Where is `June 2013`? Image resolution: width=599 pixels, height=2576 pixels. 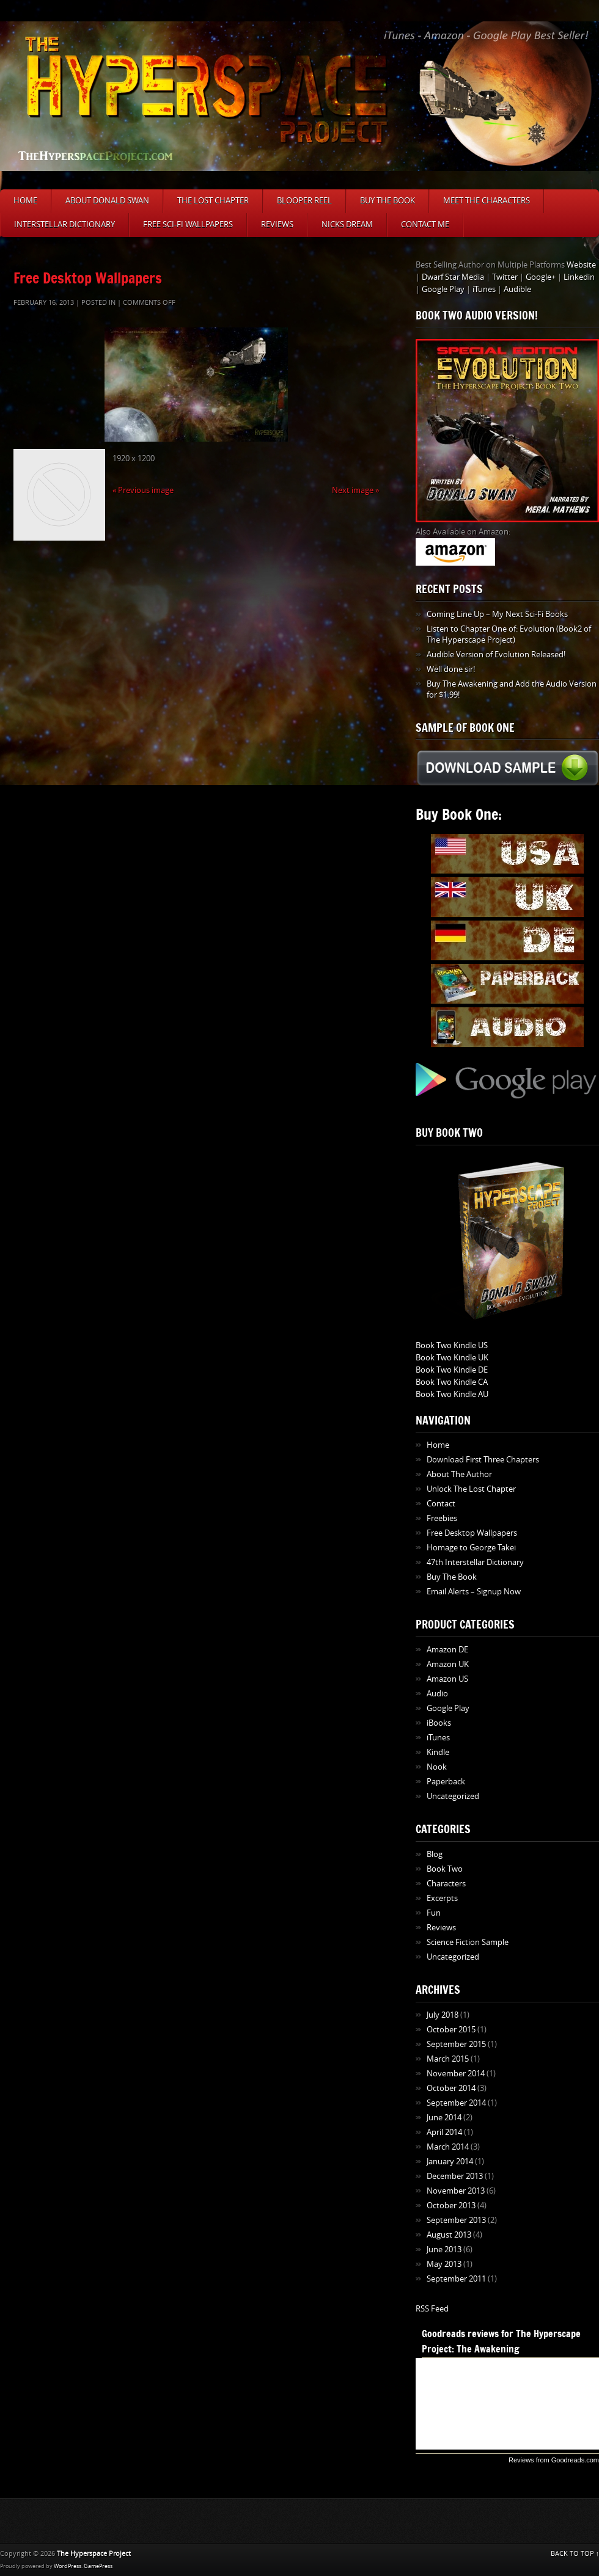 June 2013 is located at coordinates (444, 2249).